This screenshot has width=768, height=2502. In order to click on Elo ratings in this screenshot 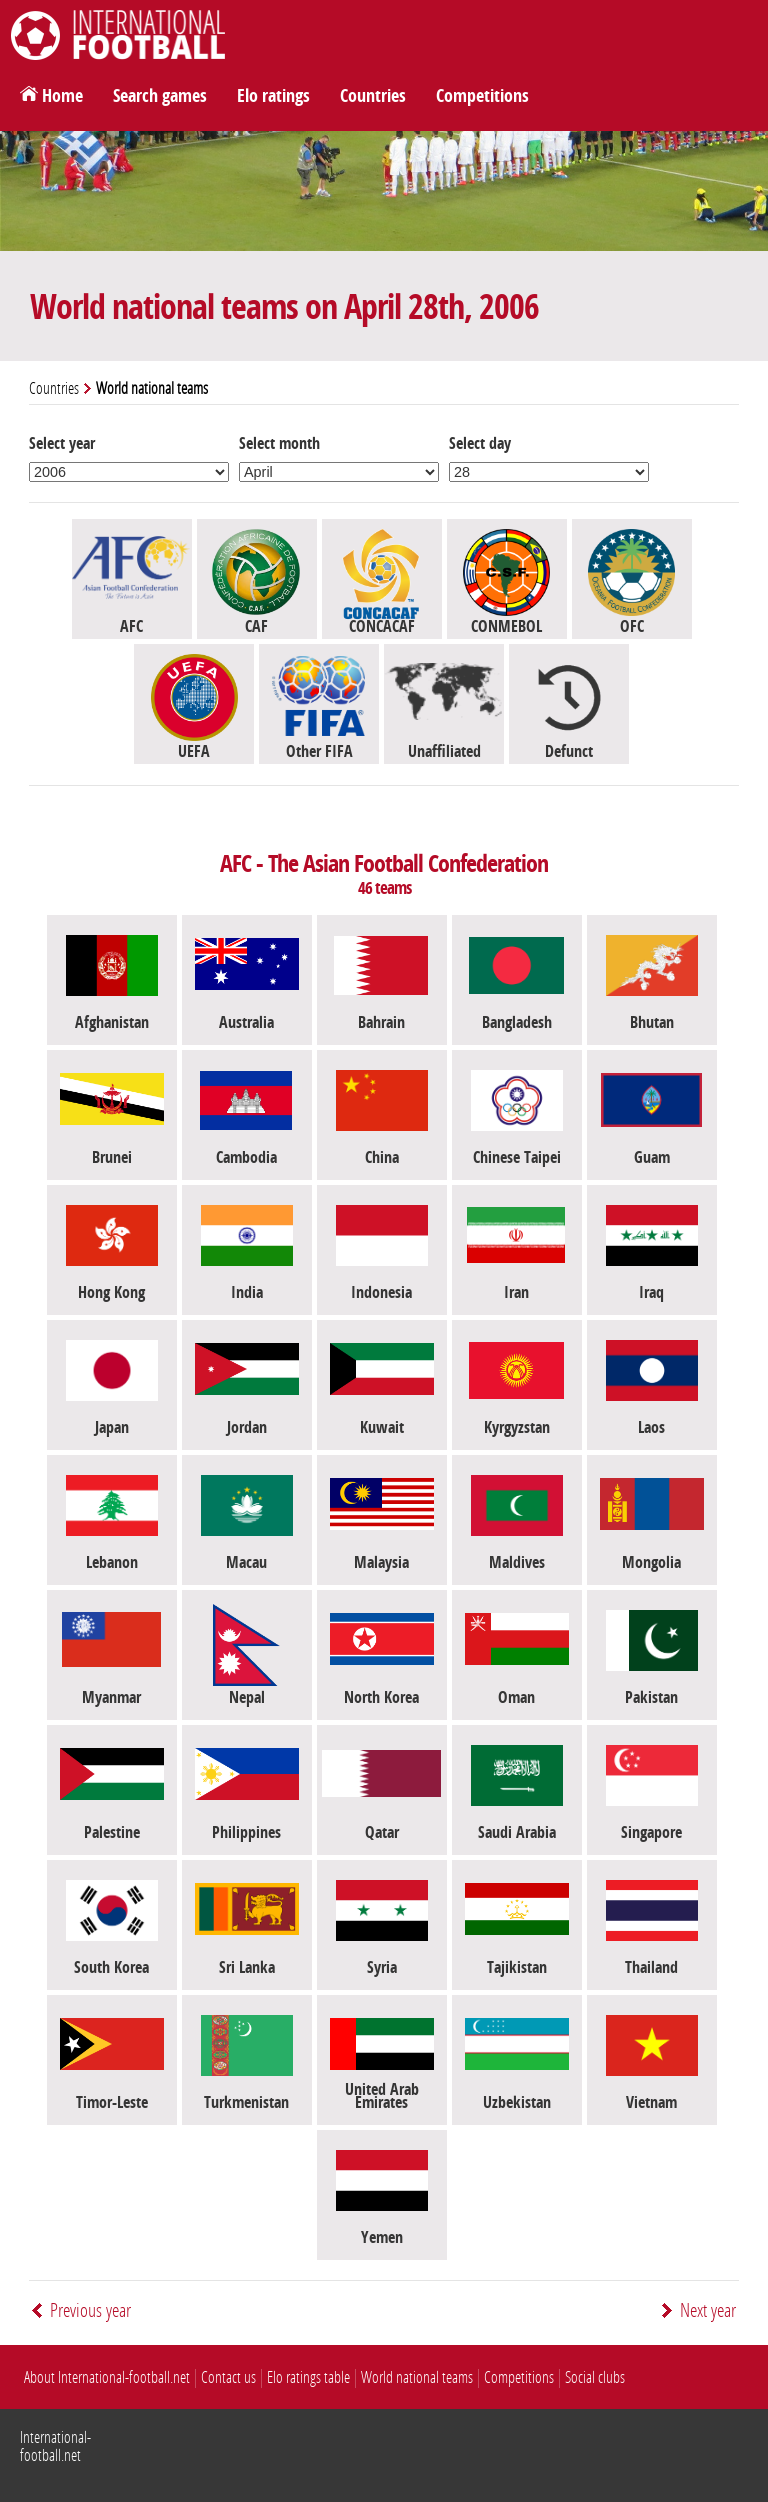, I will do `click(273, 96)`.